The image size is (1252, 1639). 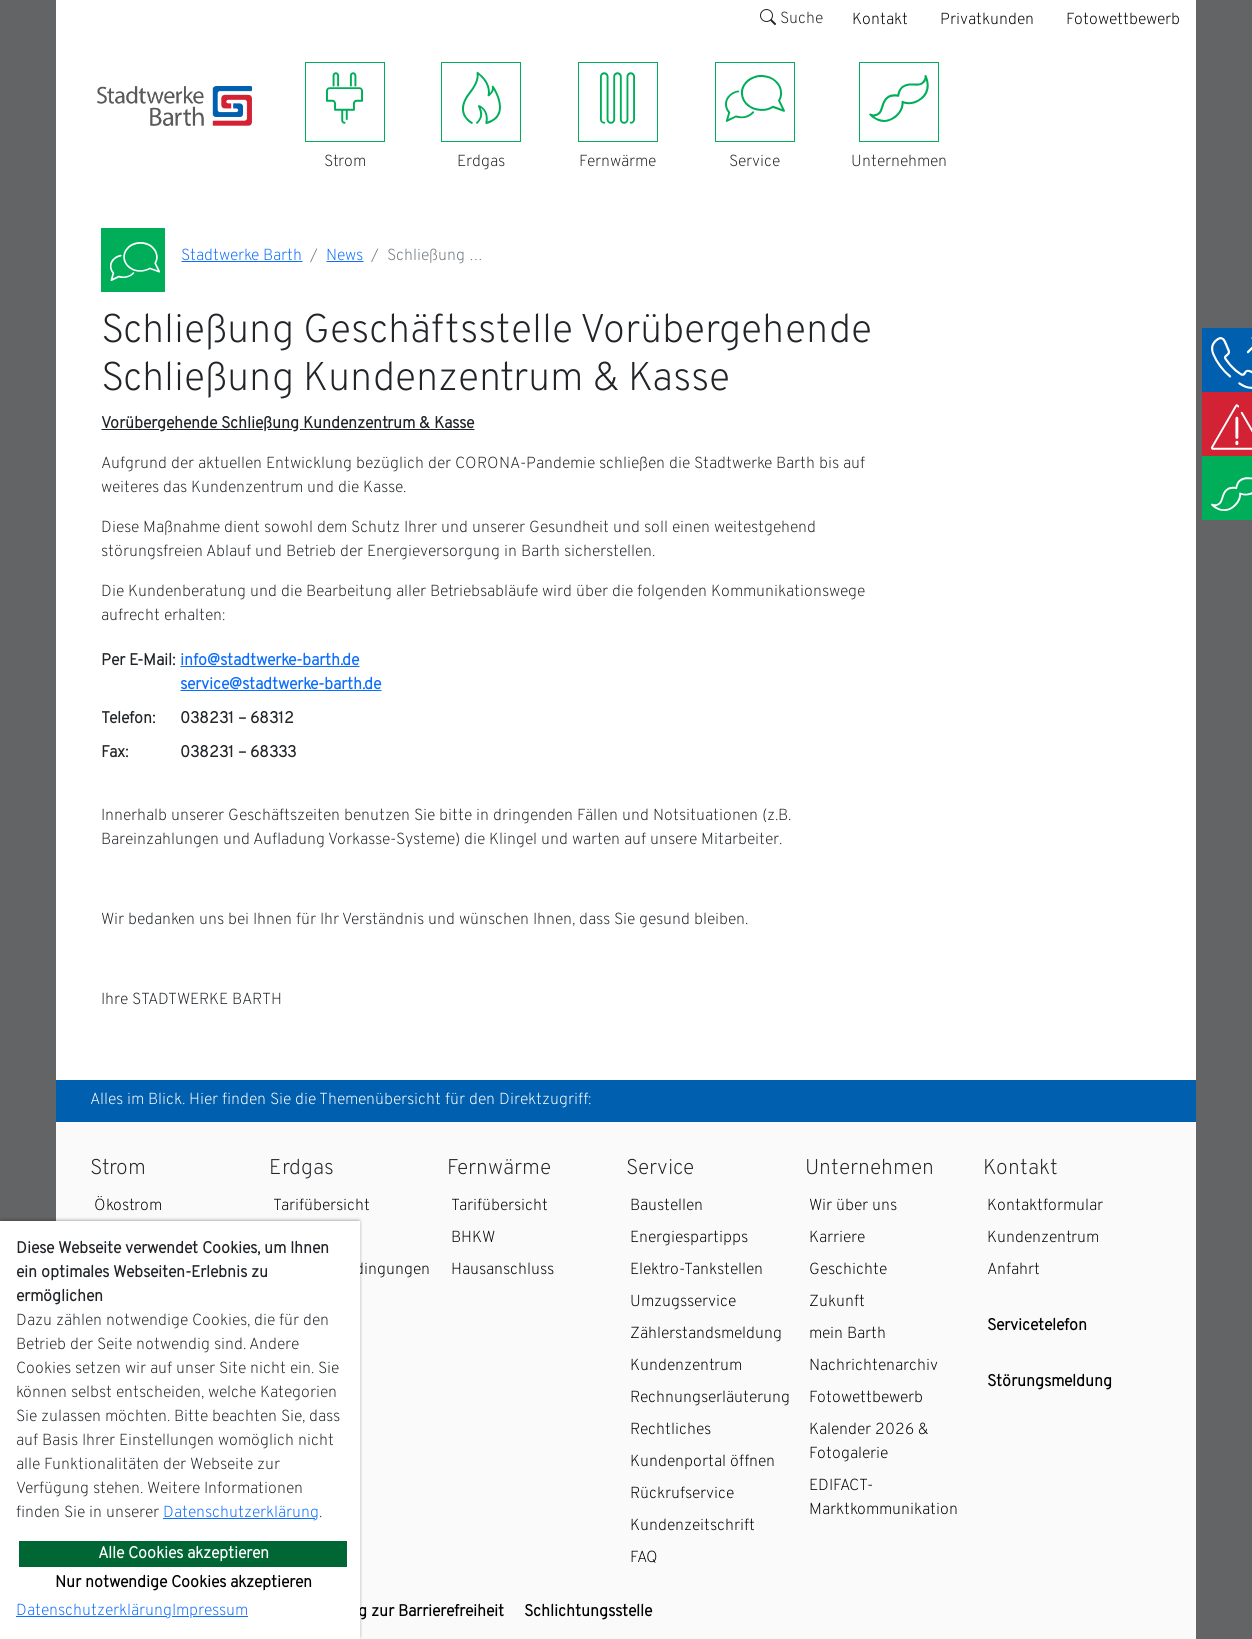 What do you see at coordinates (791, 19) in the screenshot?
I see `Suche` at bounding box center [791, 19].